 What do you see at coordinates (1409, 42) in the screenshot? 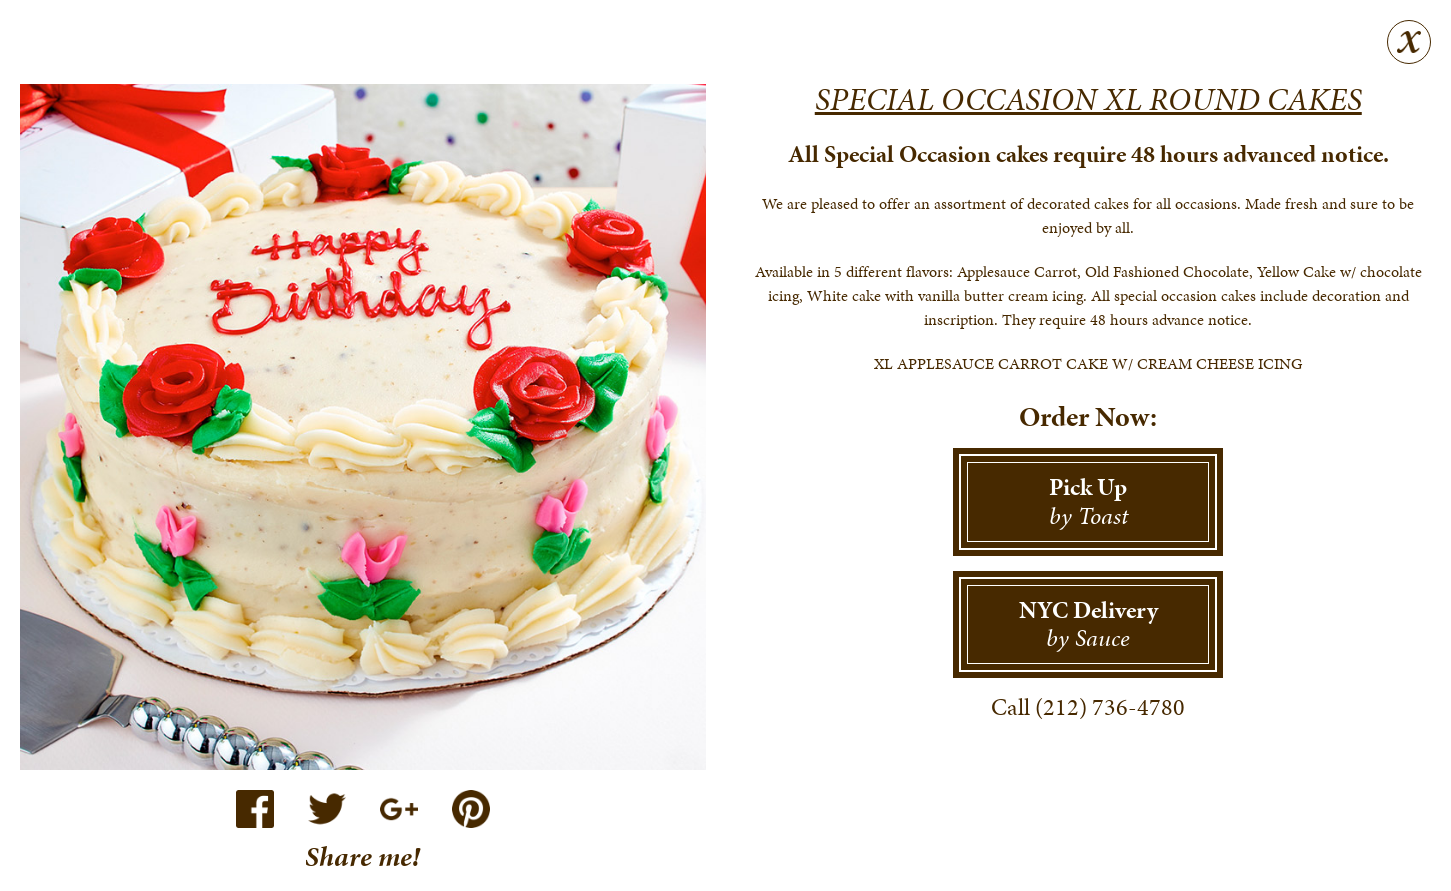
I see `Close` at bounding box center [1409, 42].